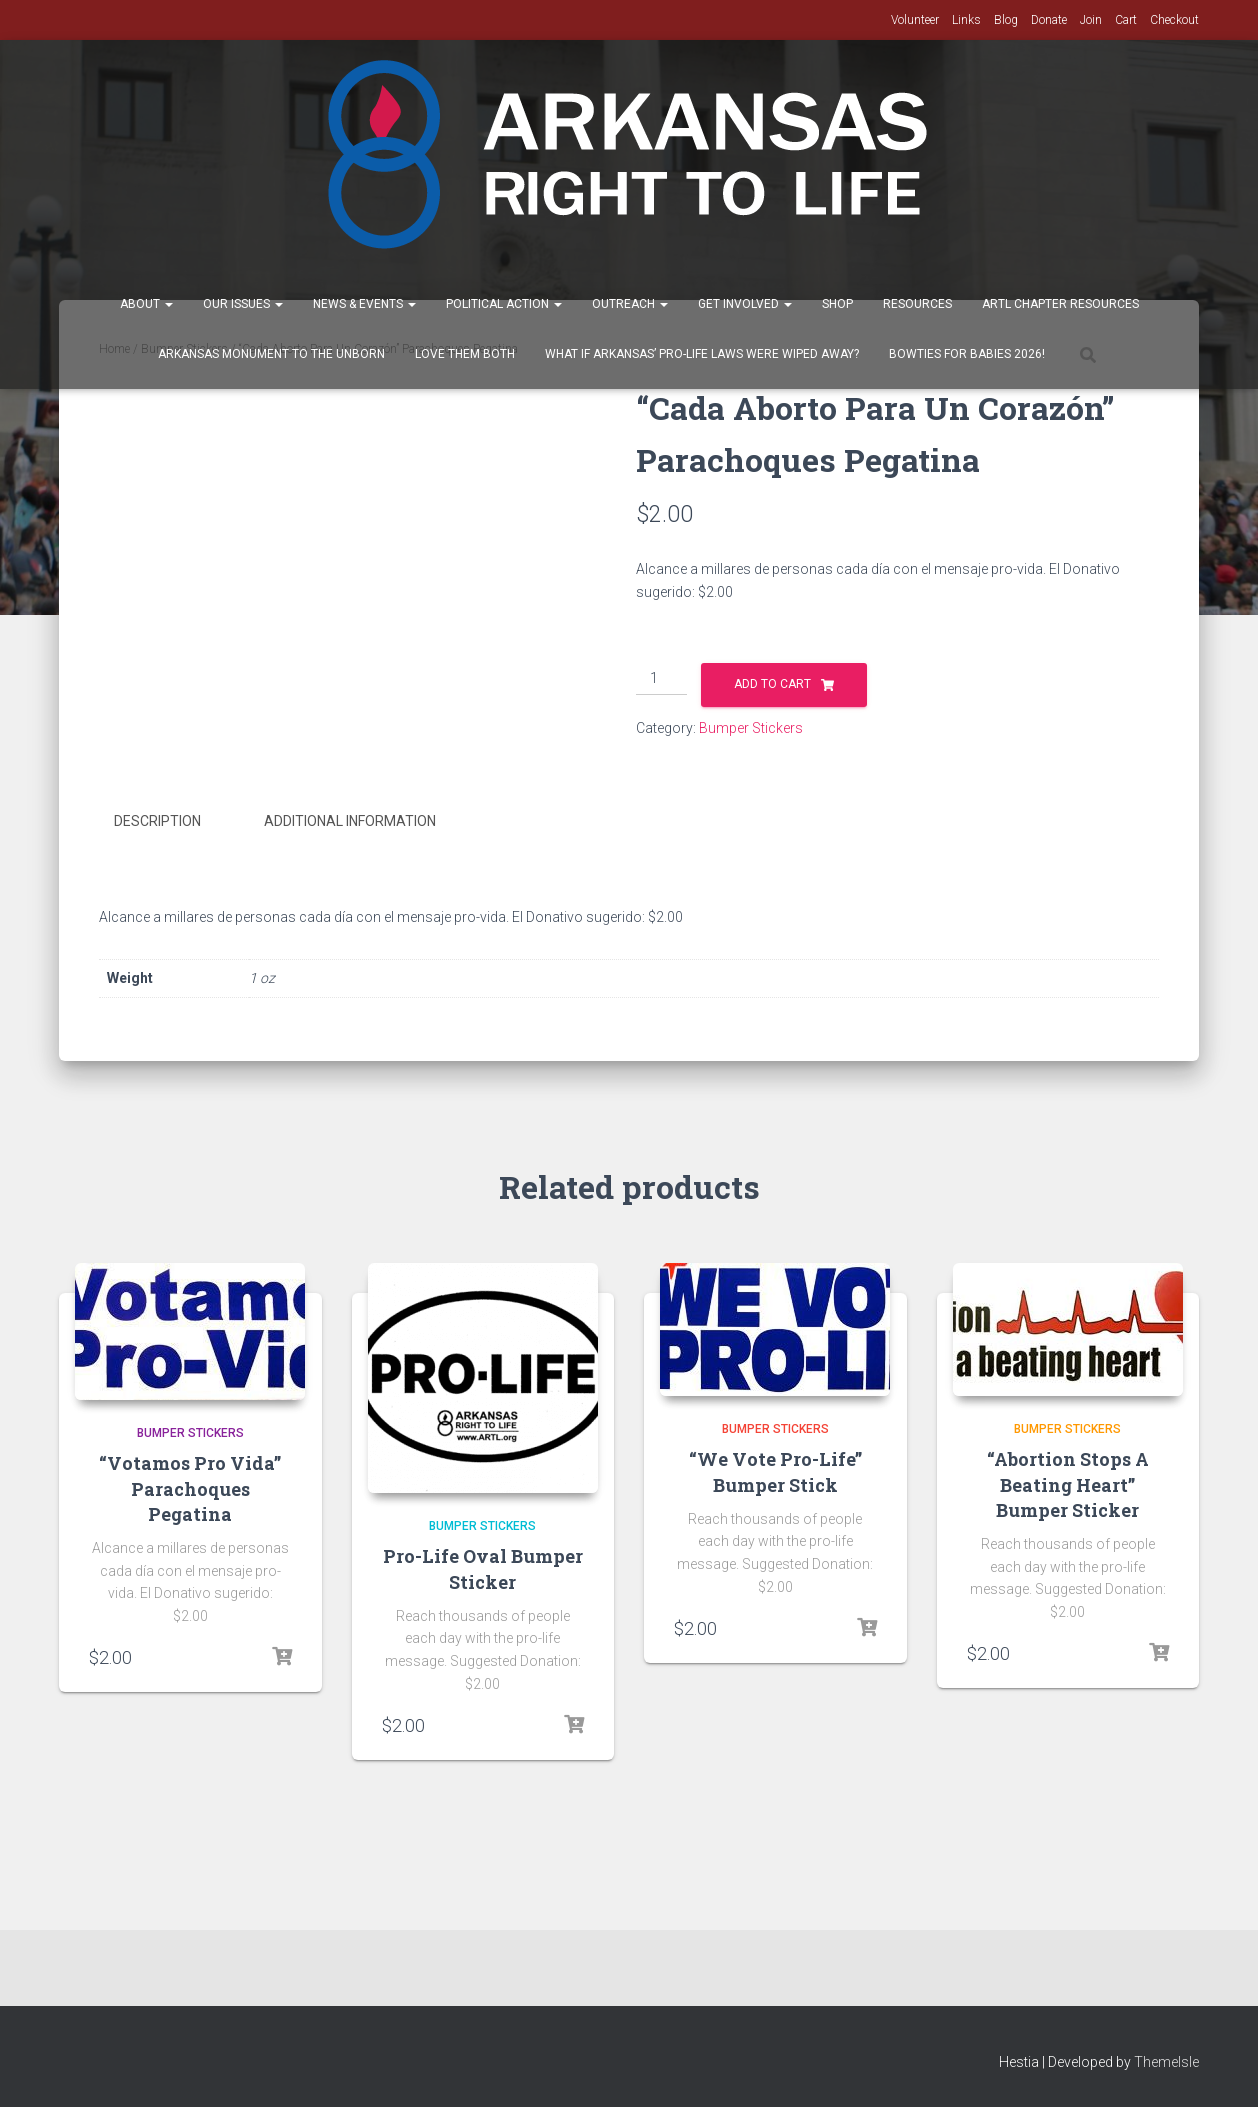 This screenshot has width=1258, height=2107. Describe the element at coordinates (915, 20) in the screenshot. I see `Volunteer` at that location.